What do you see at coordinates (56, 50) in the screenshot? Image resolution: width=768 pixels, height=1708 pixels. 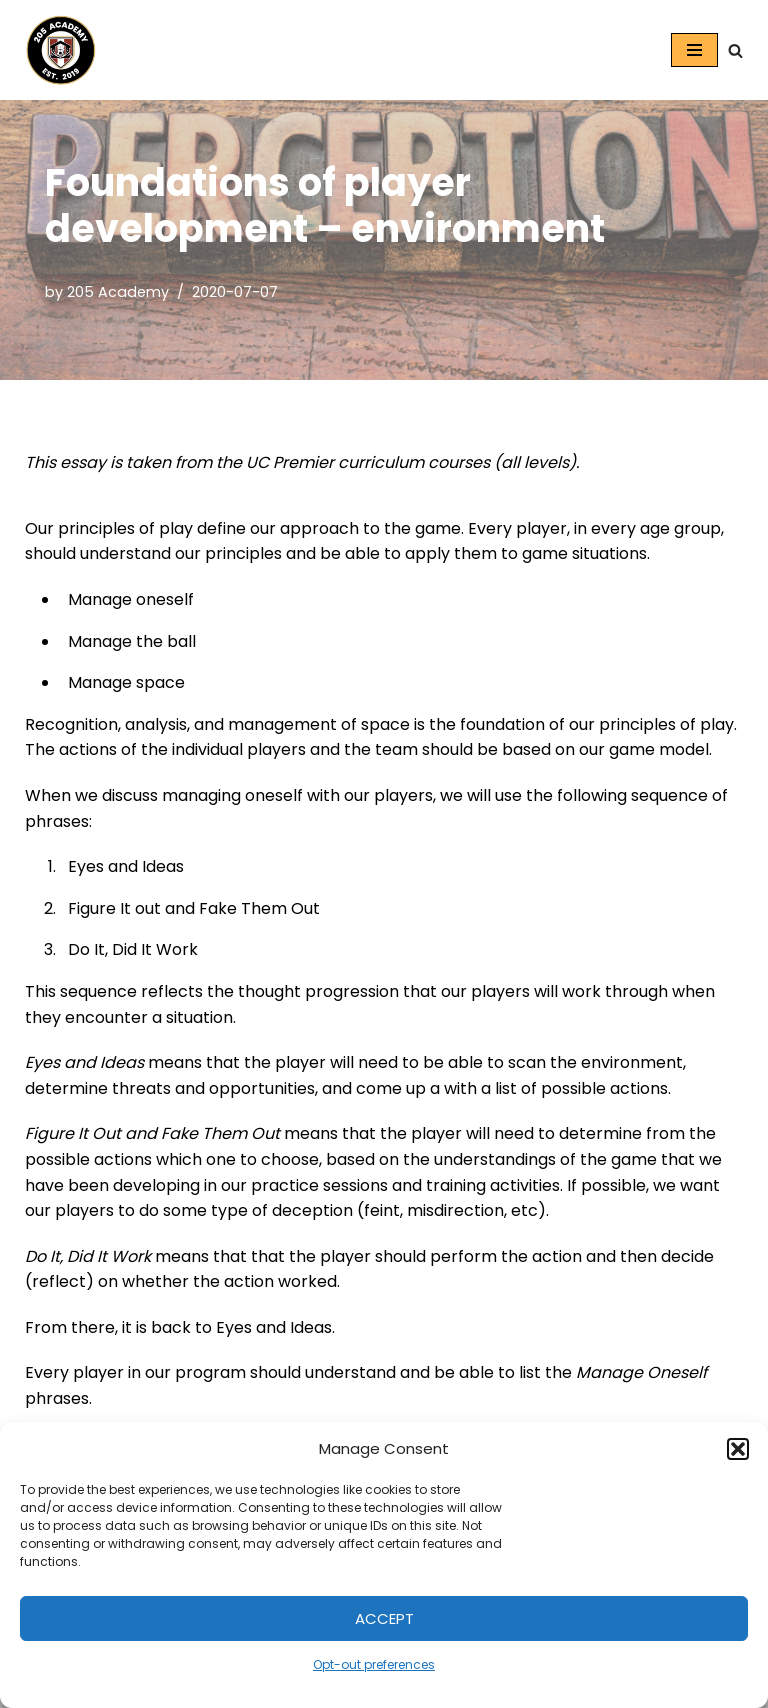 I see `[205 Academy Elevating every player. Empowering every coach.]` at bounding box center [56, 50].